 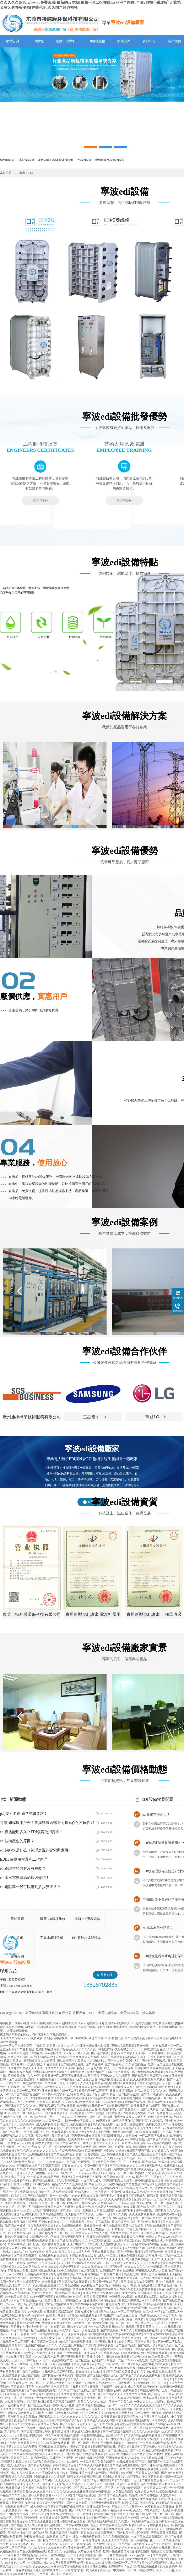 I want to click on 精品国产视频一区, so click(x=110, y=2161).